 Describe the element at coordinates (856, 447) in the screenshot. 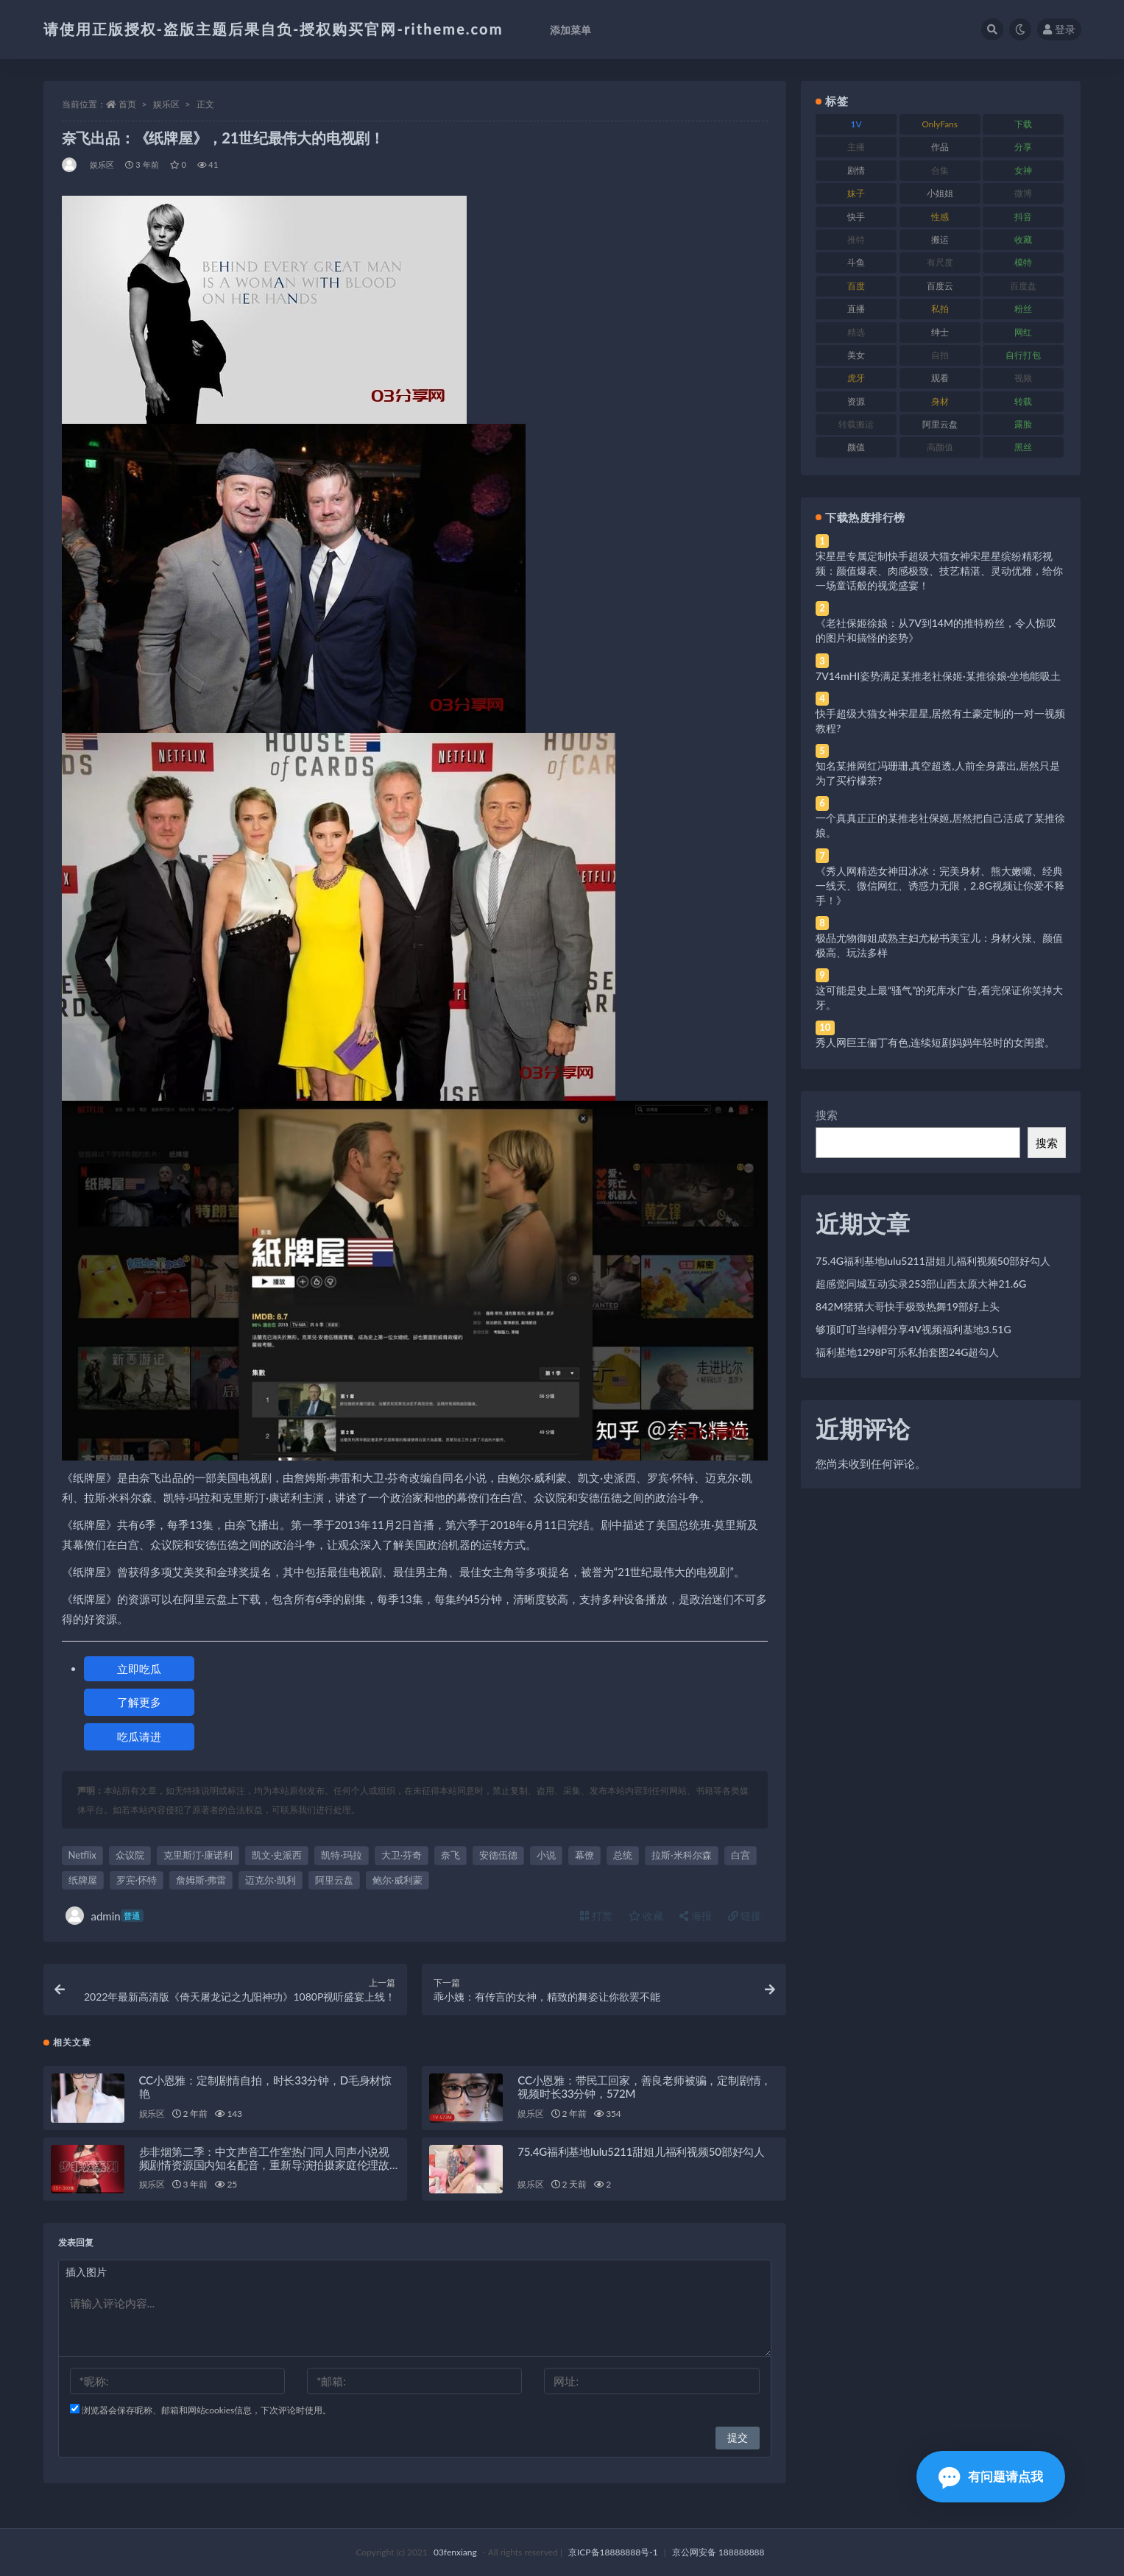

I see `颜值 [颜值 (268 项)]` at that location.